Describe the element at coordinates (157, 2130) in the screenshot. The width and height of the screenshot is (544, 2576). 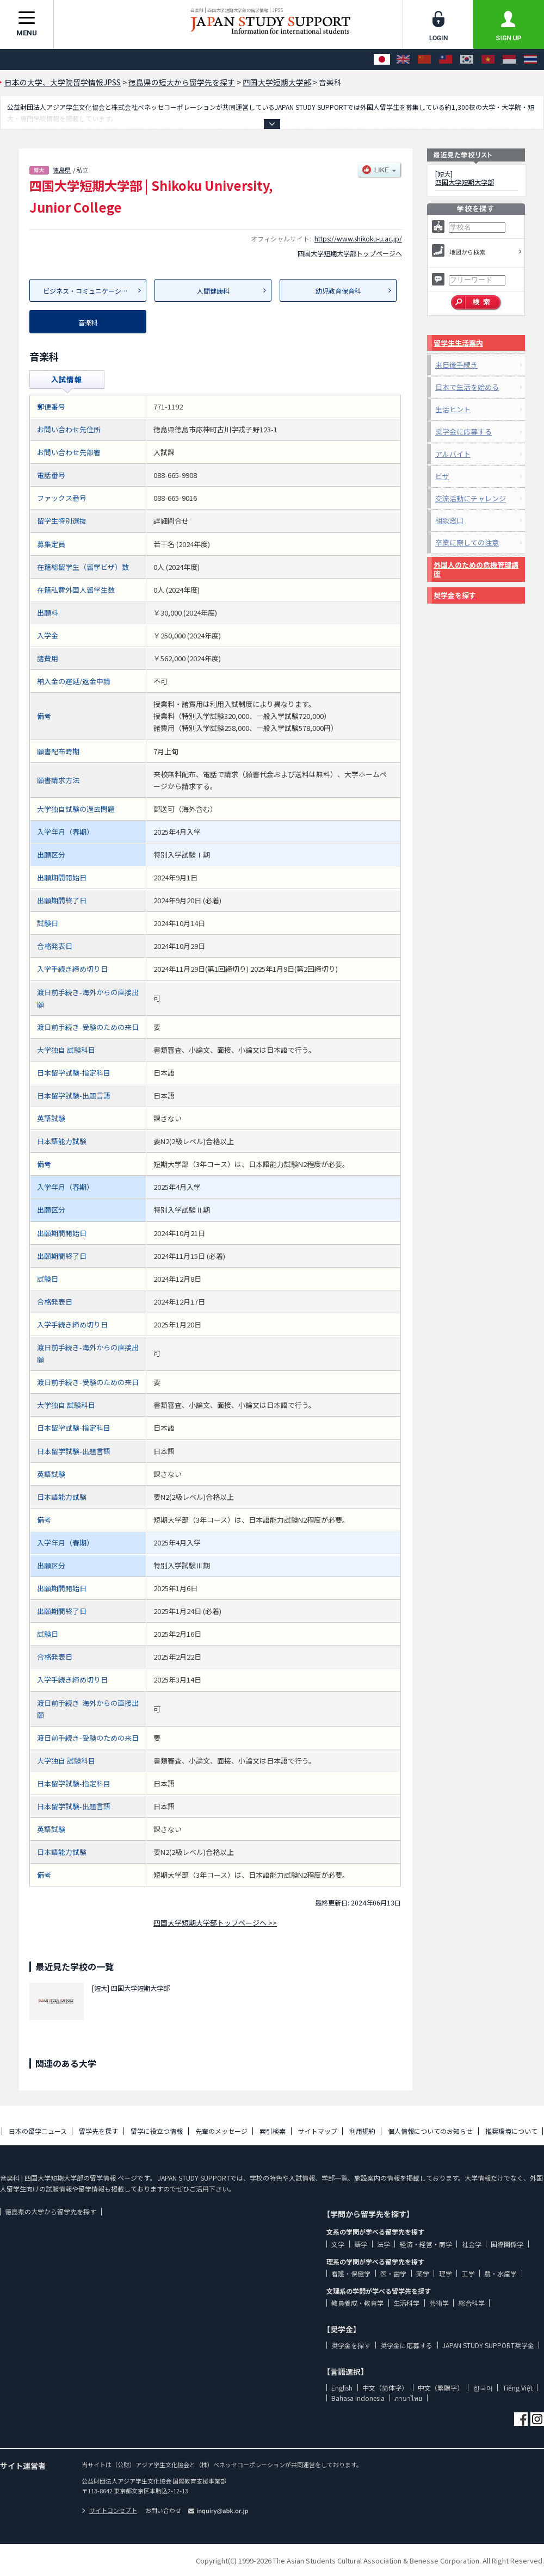
I see `留学に役立つ情報` at that location.